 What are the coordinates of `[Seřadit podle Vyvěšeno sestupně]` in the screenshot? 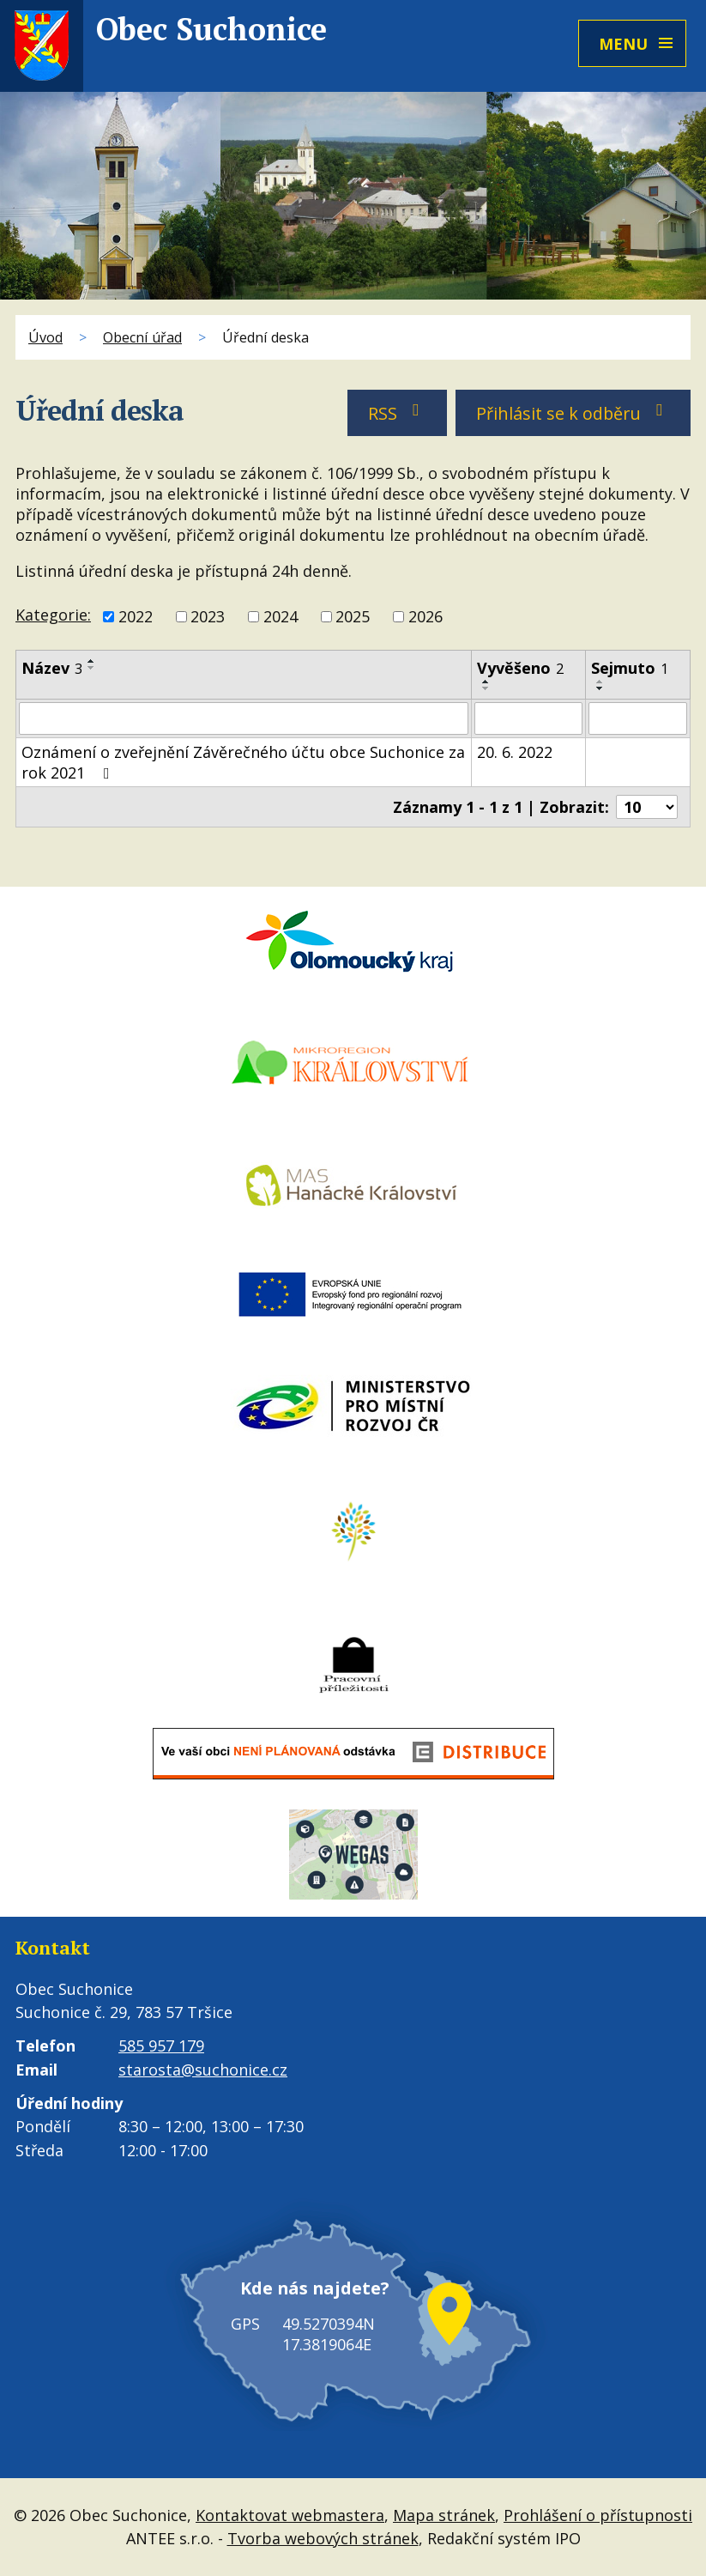 It's located at (486, 688).